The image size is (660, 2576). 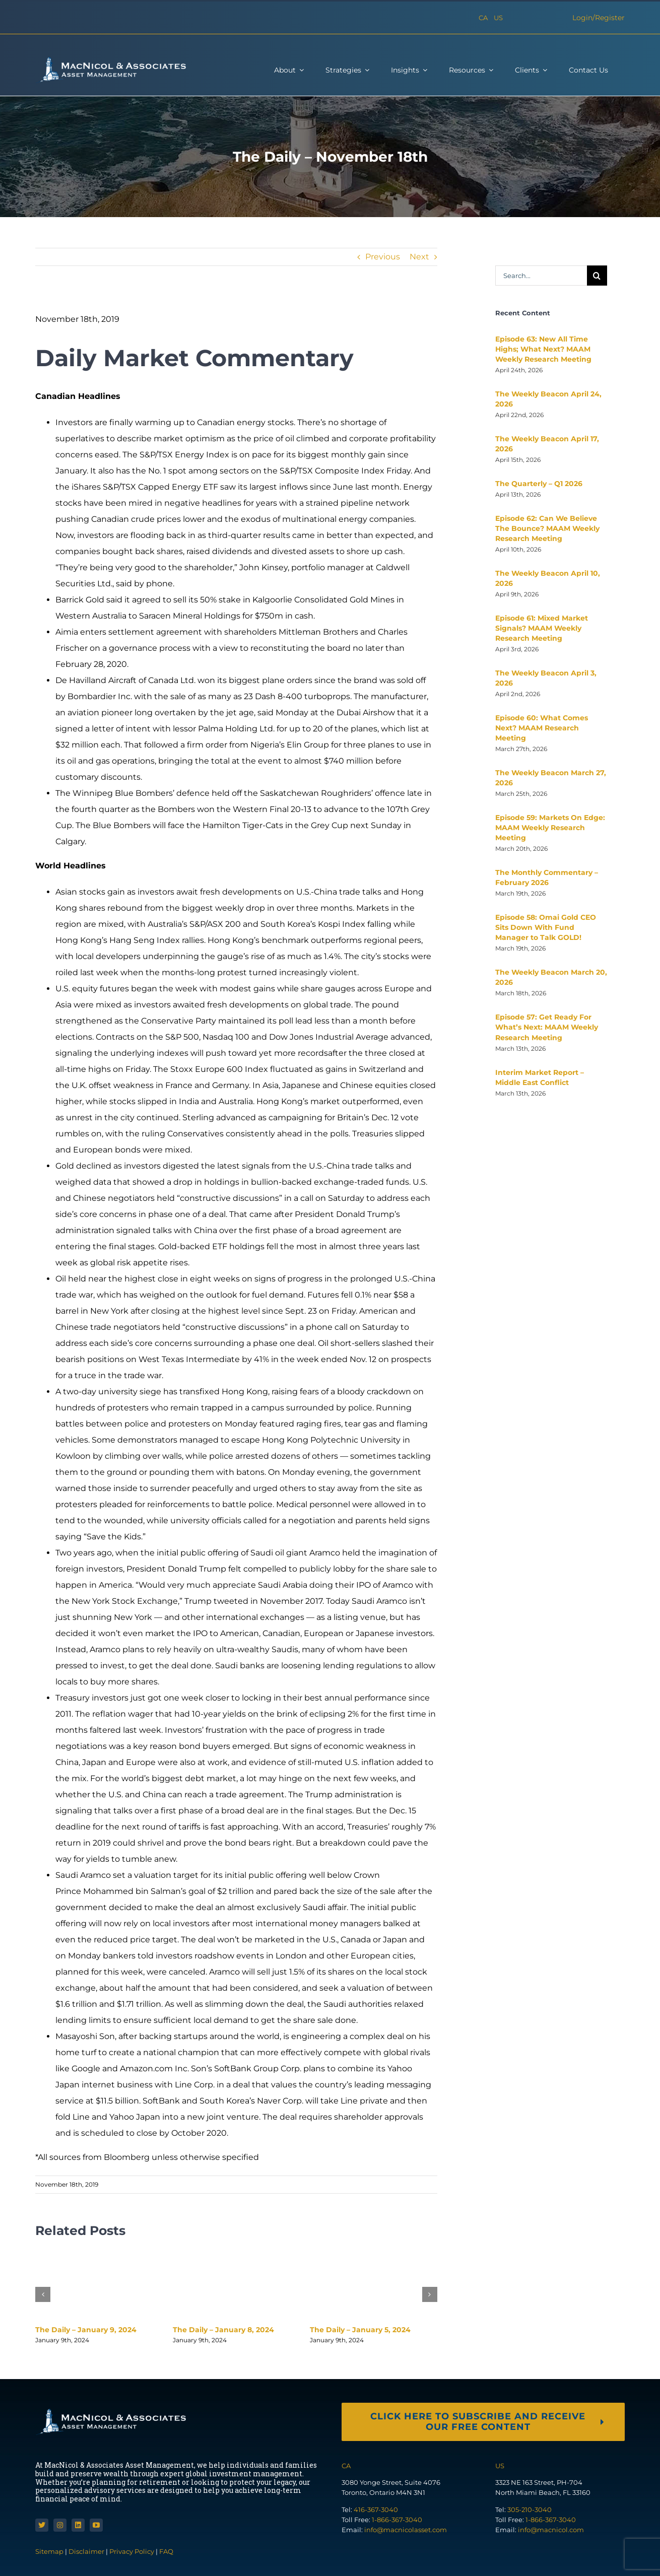 What do you see at coordinates (382, 256) in the screenshot?
I see `Previous` at bounding box center [382, 256].